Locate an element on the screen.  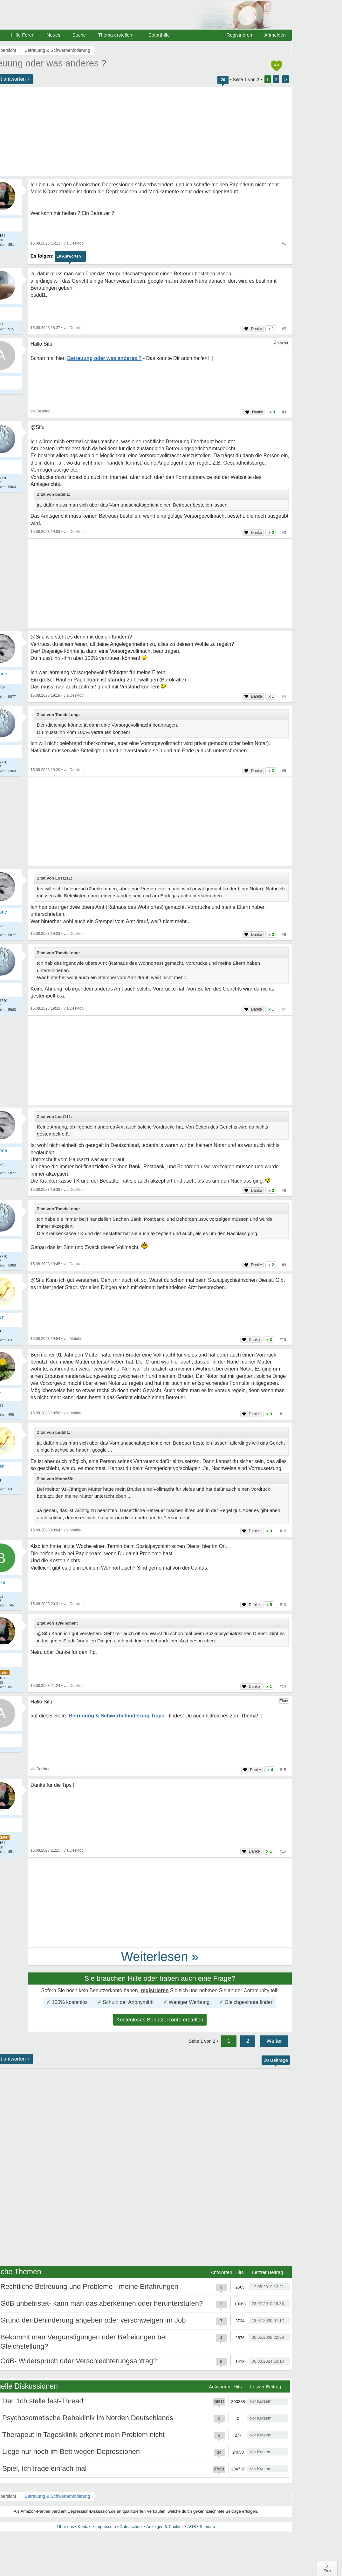
Impressum is located at coordinates (105, 2526).